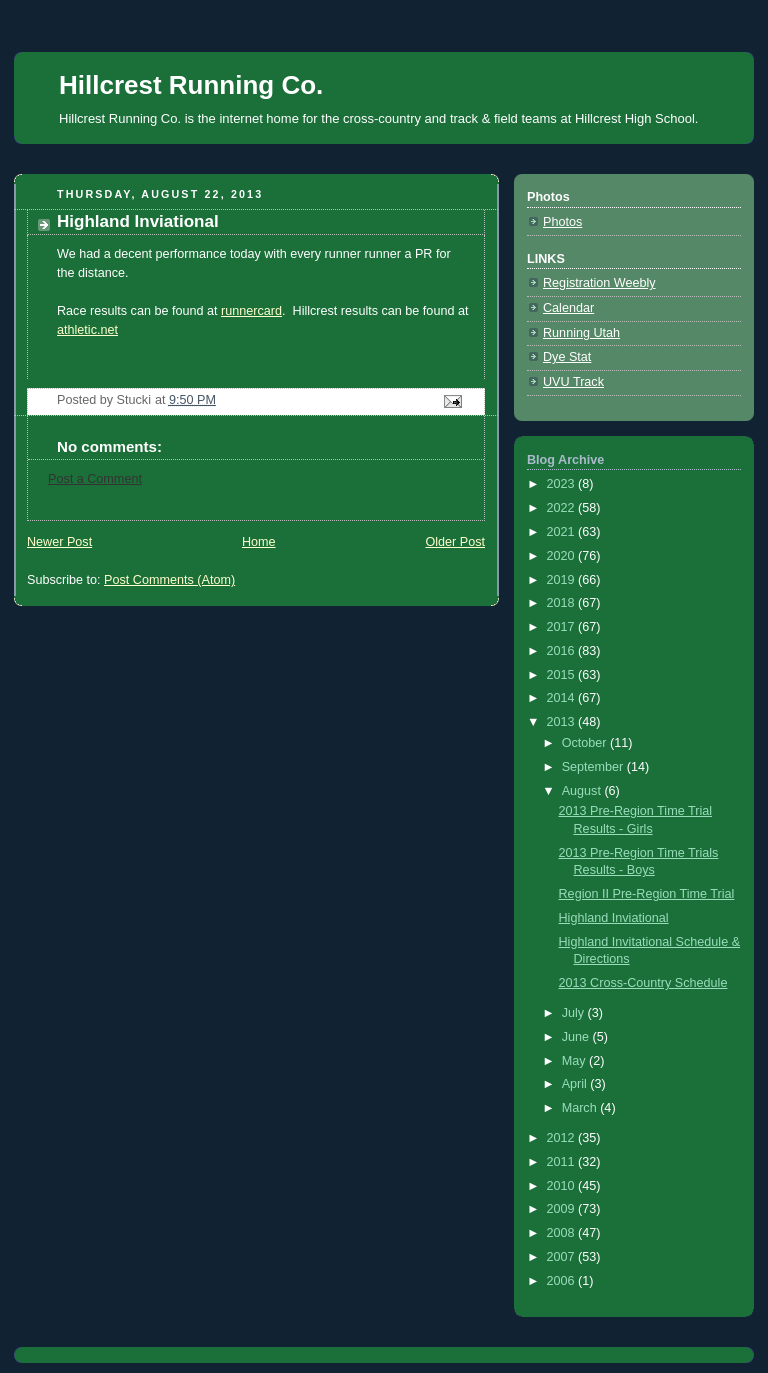 The height and width of the screenshot is (1373, 768). Describe the element at coordinates (581, 1108) in the screenshot. I see `March` at that location.